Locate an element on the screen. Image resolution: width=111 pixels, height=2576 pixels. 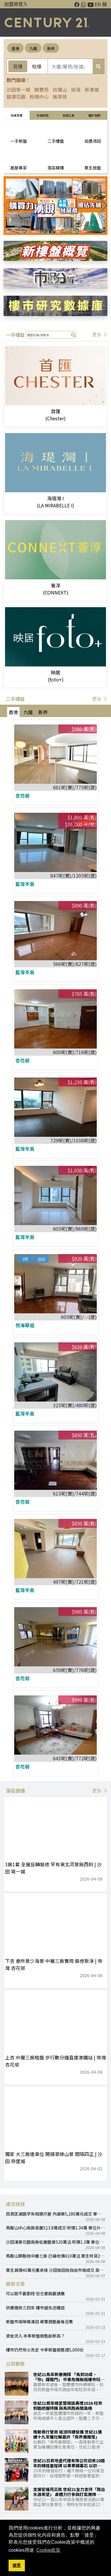
新界 is located at coordinates (51, 48).